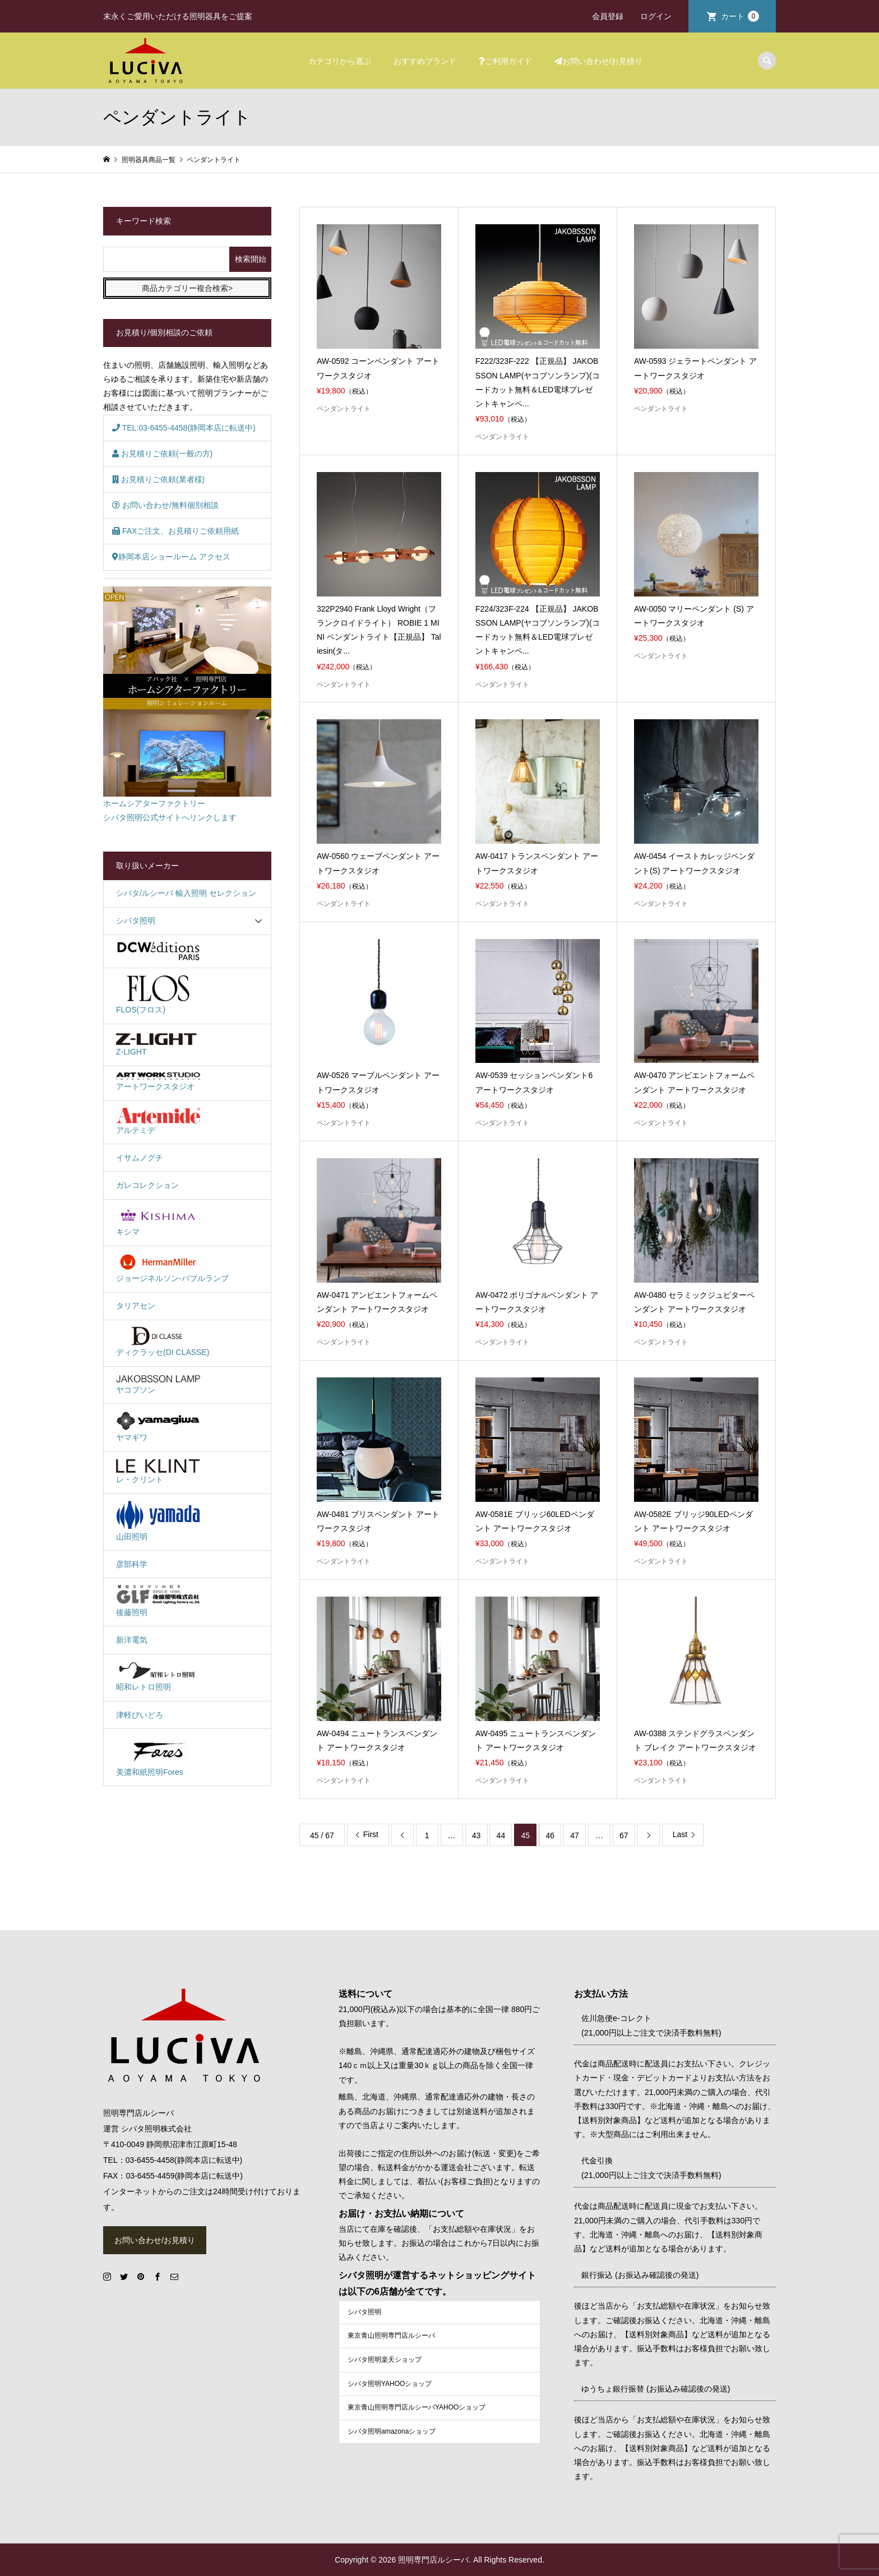  I want to click on 山田照明, so click(158, 1520).